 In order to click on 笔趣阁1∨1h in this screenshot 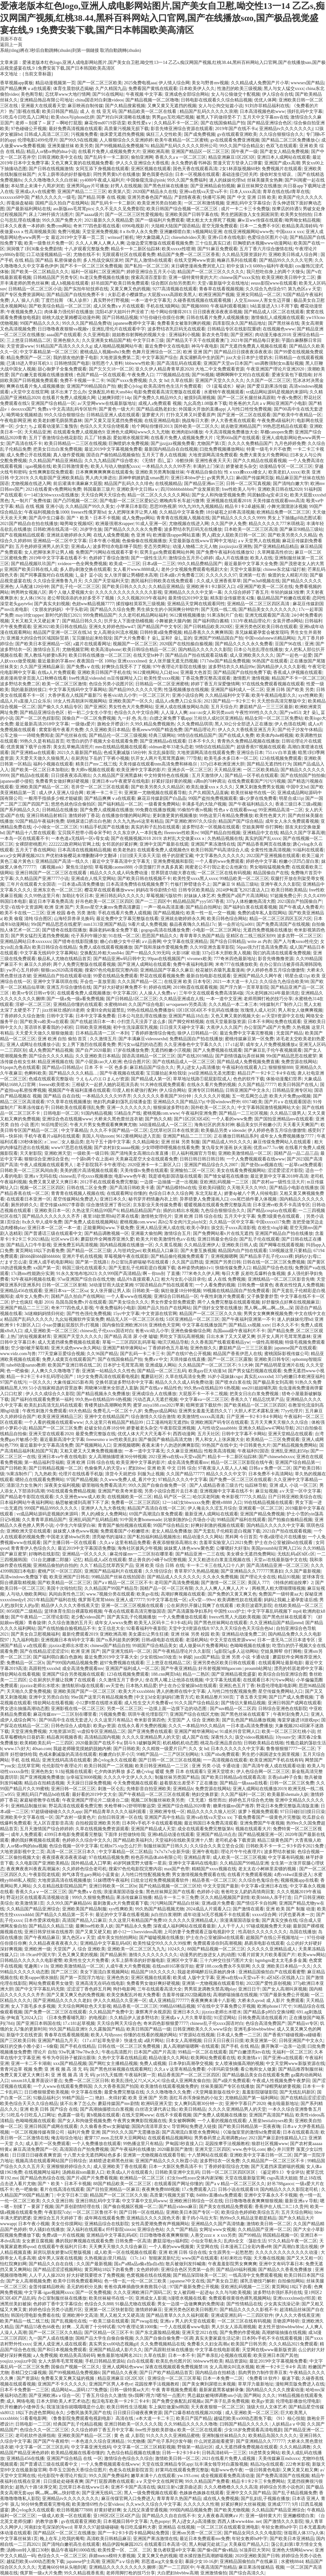, I will do `click(36, 1966)`.